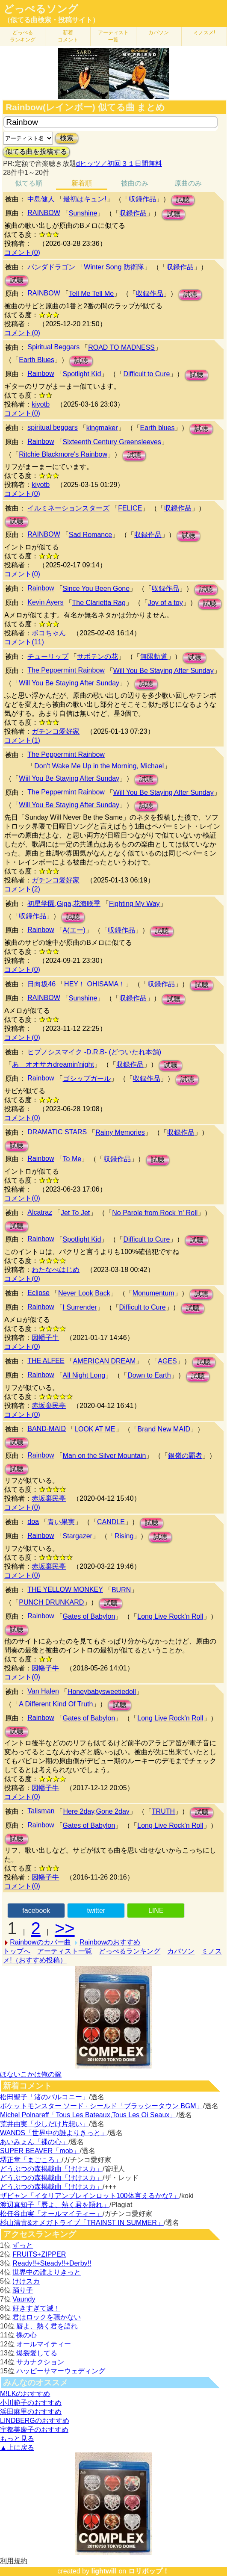 The image size is (227, 2576). What do you see at coordinates (39, 1212) in the screenshot?
I see `Alcatraz` at bounding box center [39, 1212].